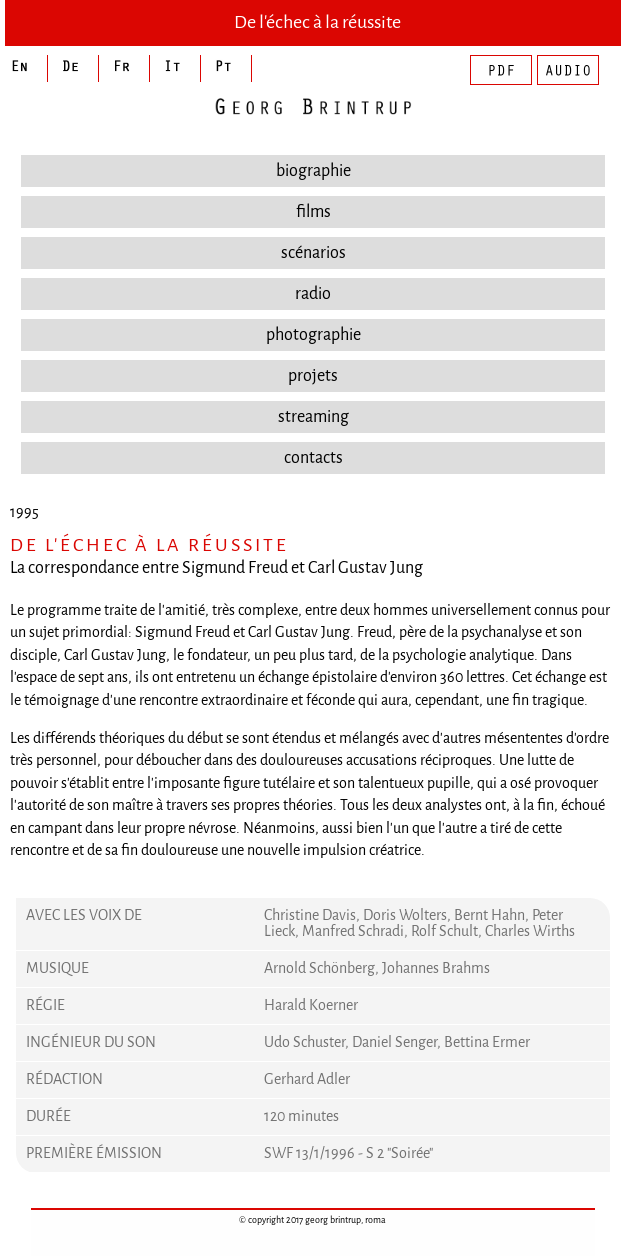  I want to click on biographie, so click(313, 170).